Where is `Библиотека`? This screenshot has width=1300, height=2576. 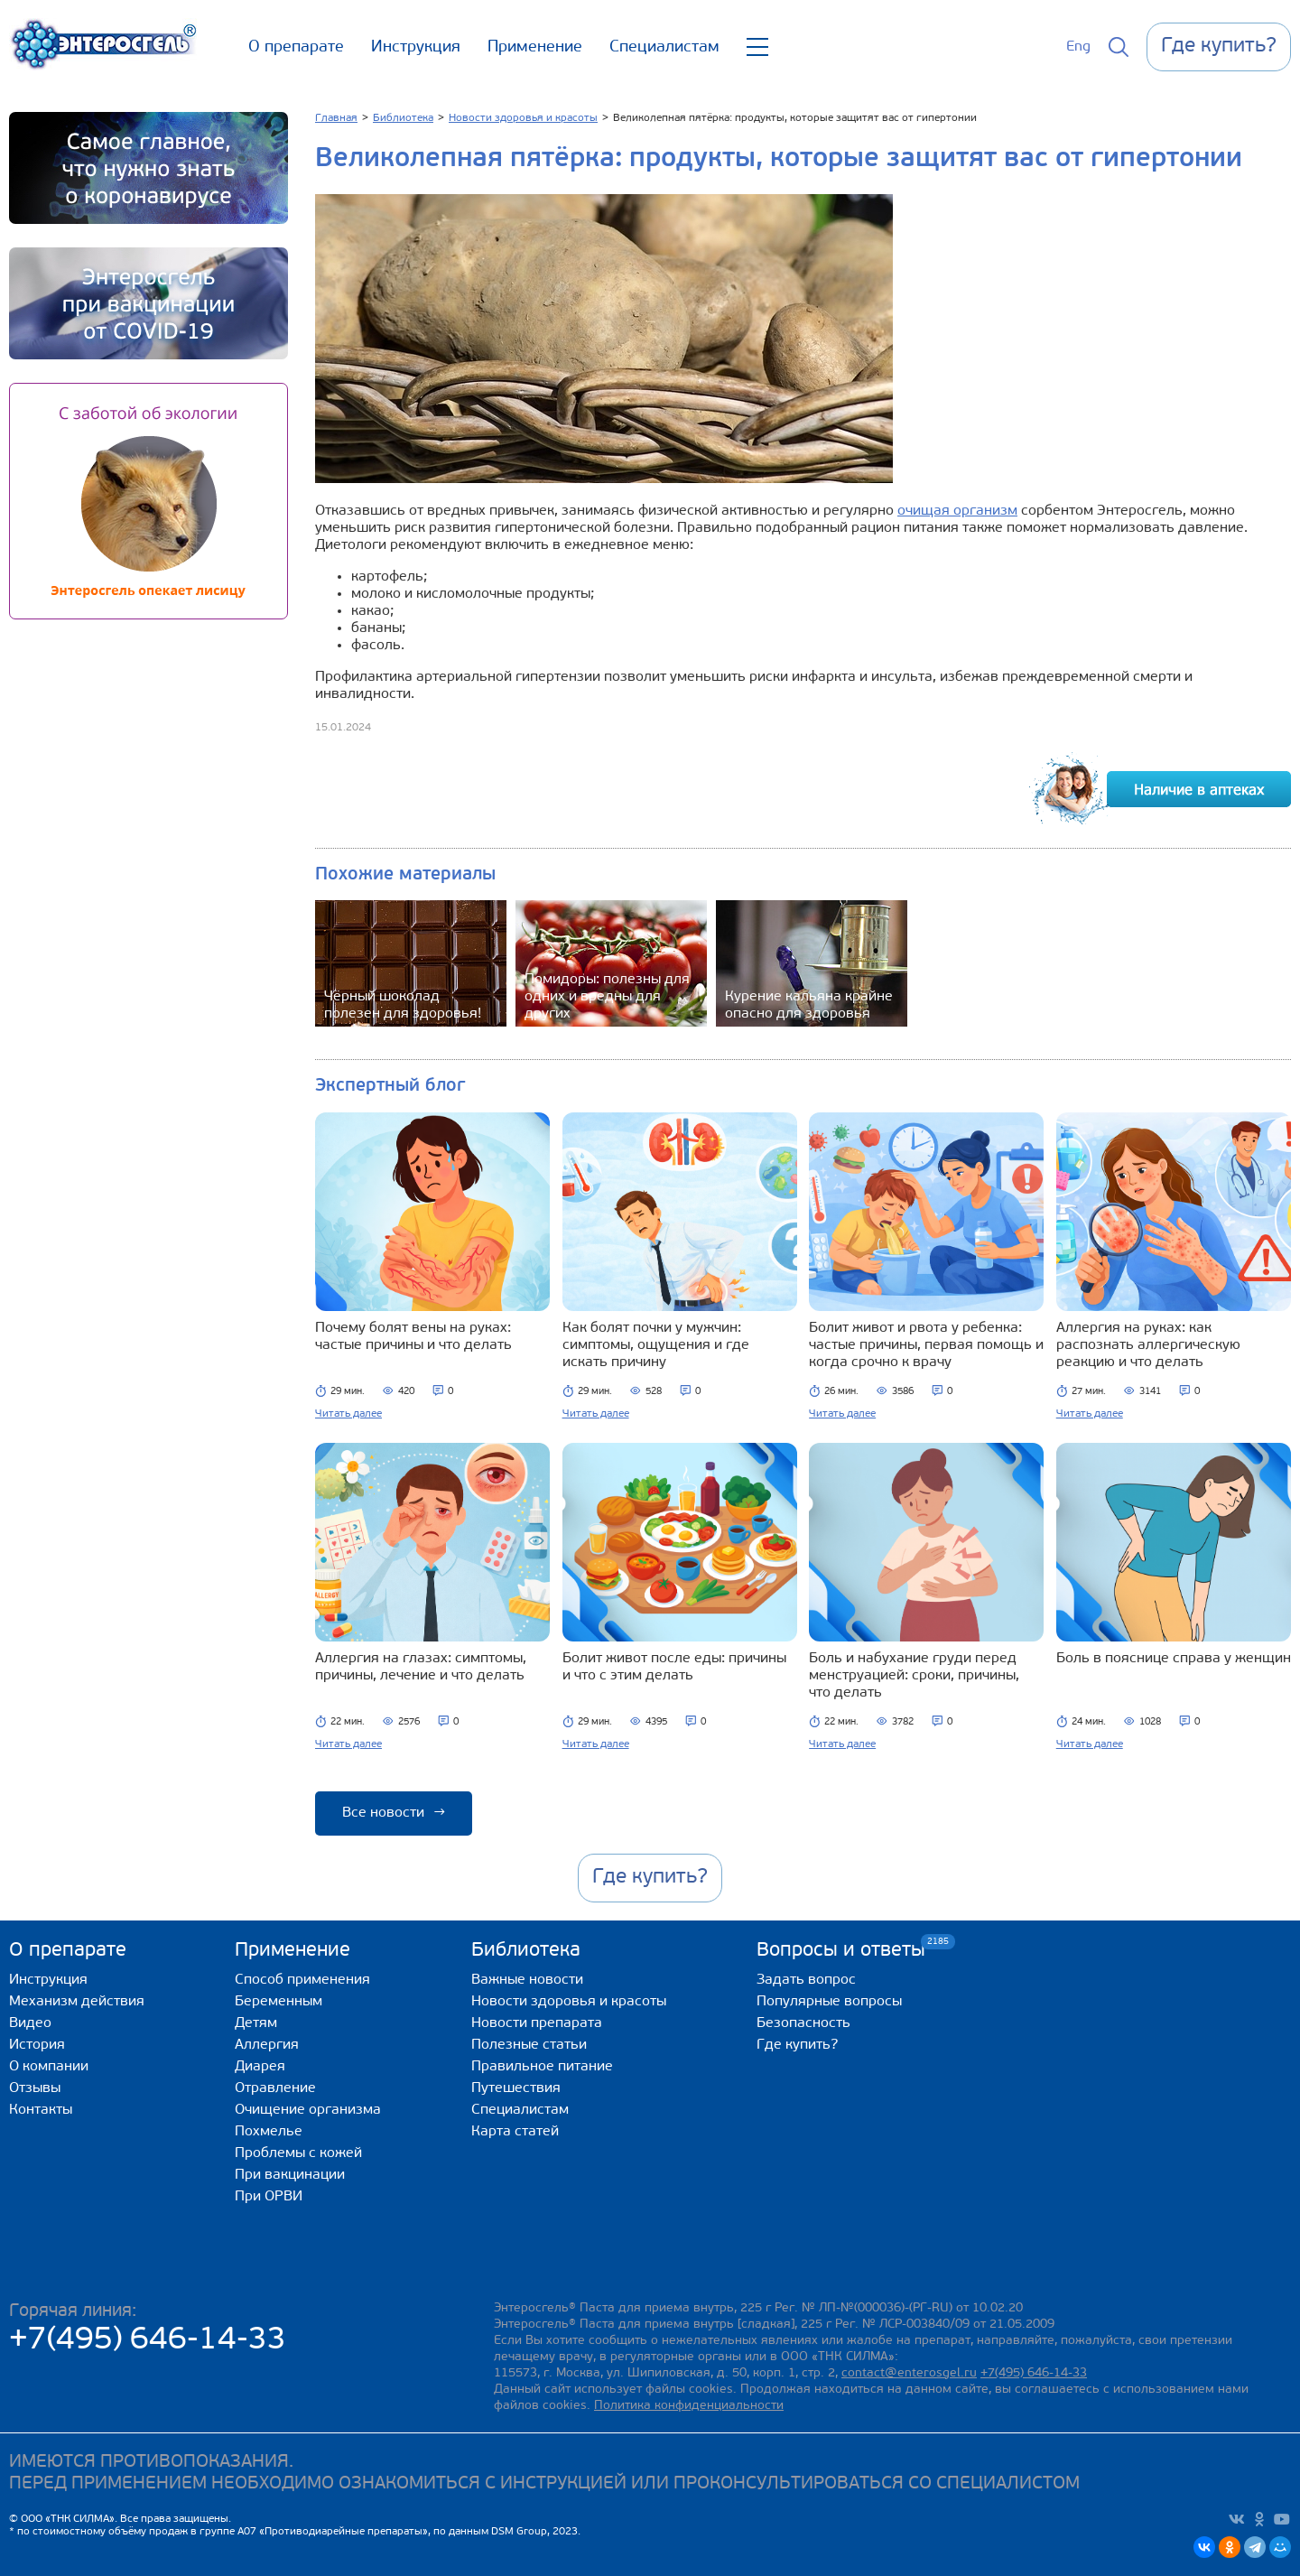
Библиотека is located at coordinates (525, 1950).